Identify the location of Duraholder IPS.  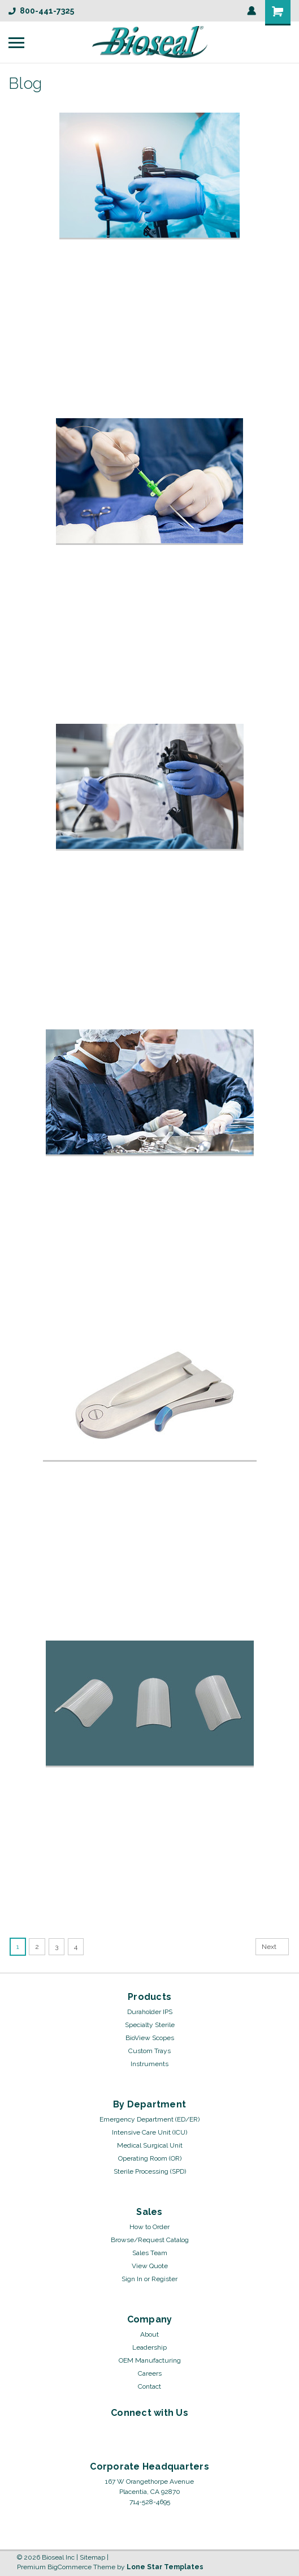
(149, 2012).